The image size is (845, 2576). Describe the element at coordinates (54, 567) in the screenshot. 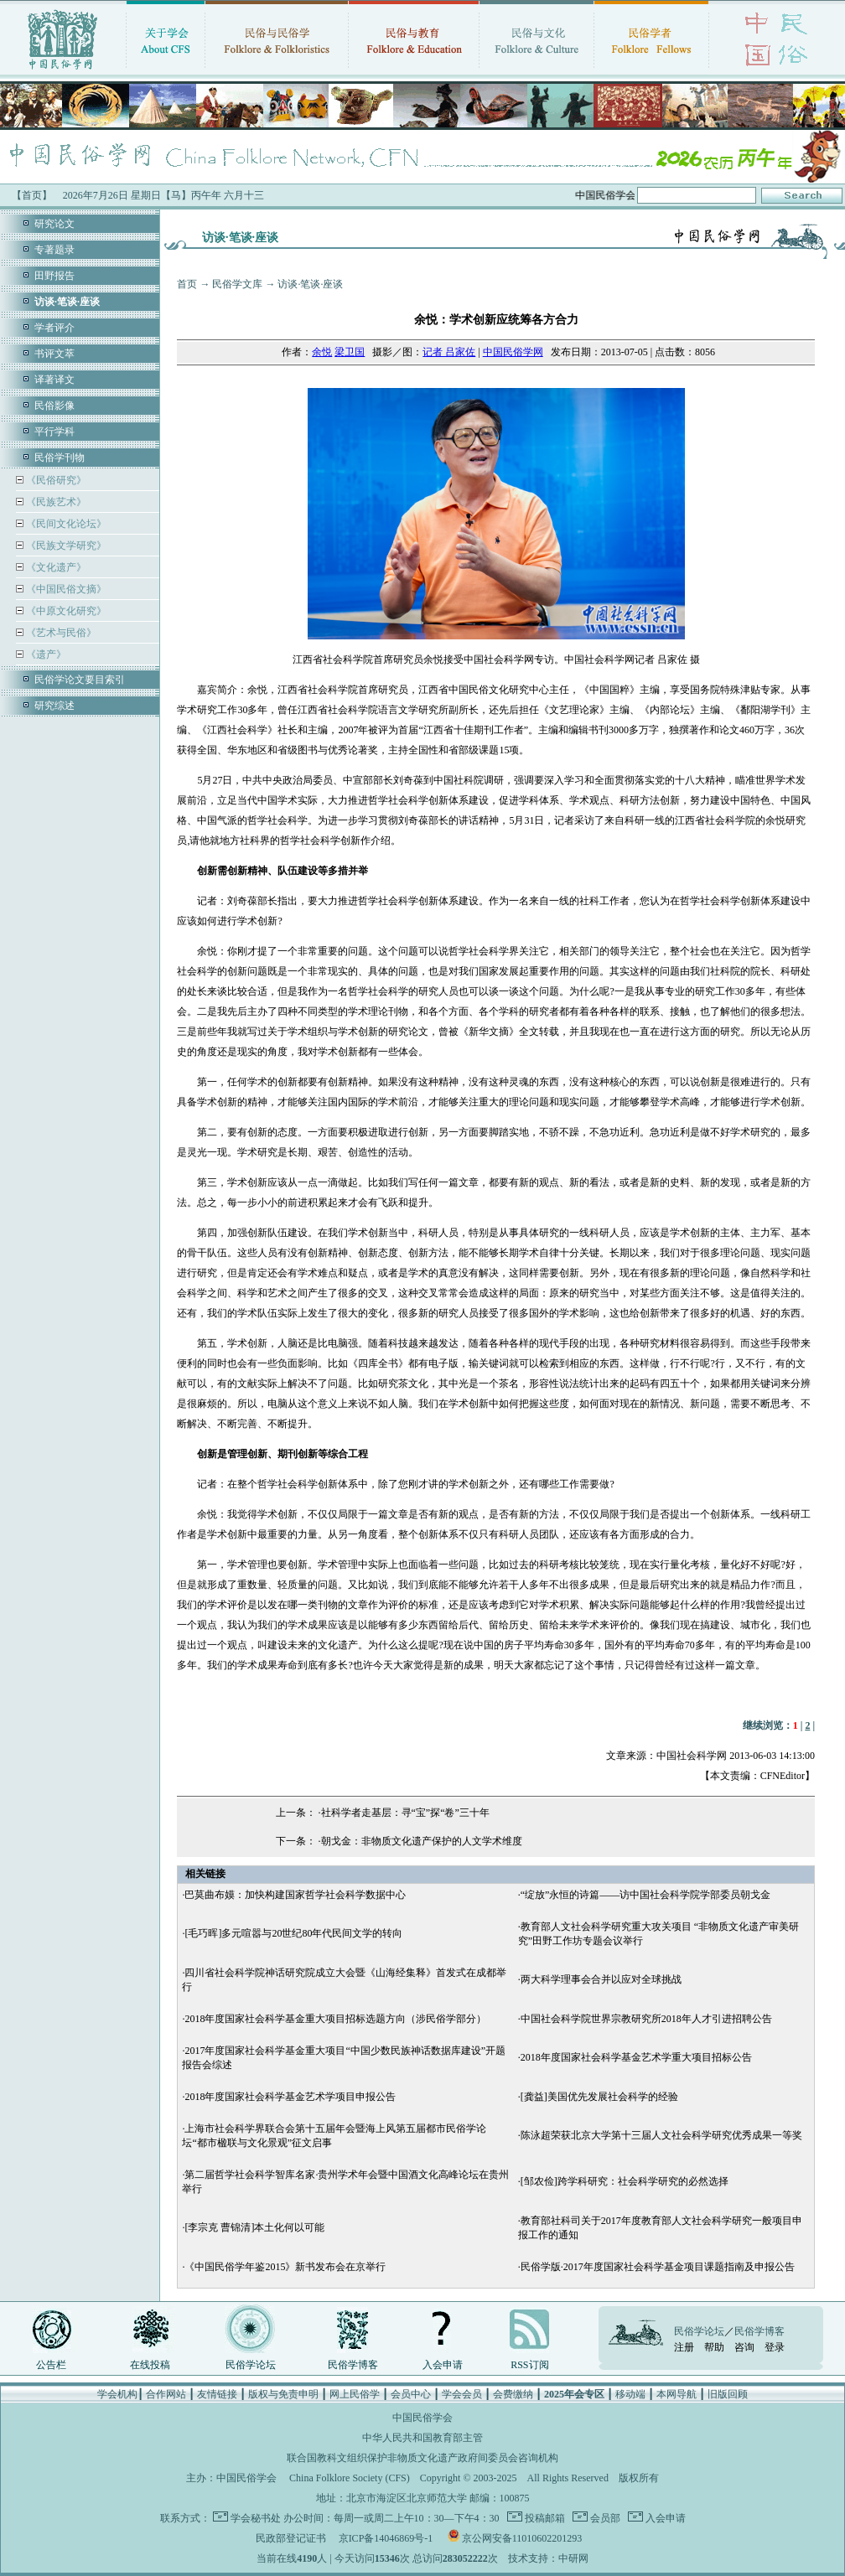

I see `《文化遗产》` at that location.